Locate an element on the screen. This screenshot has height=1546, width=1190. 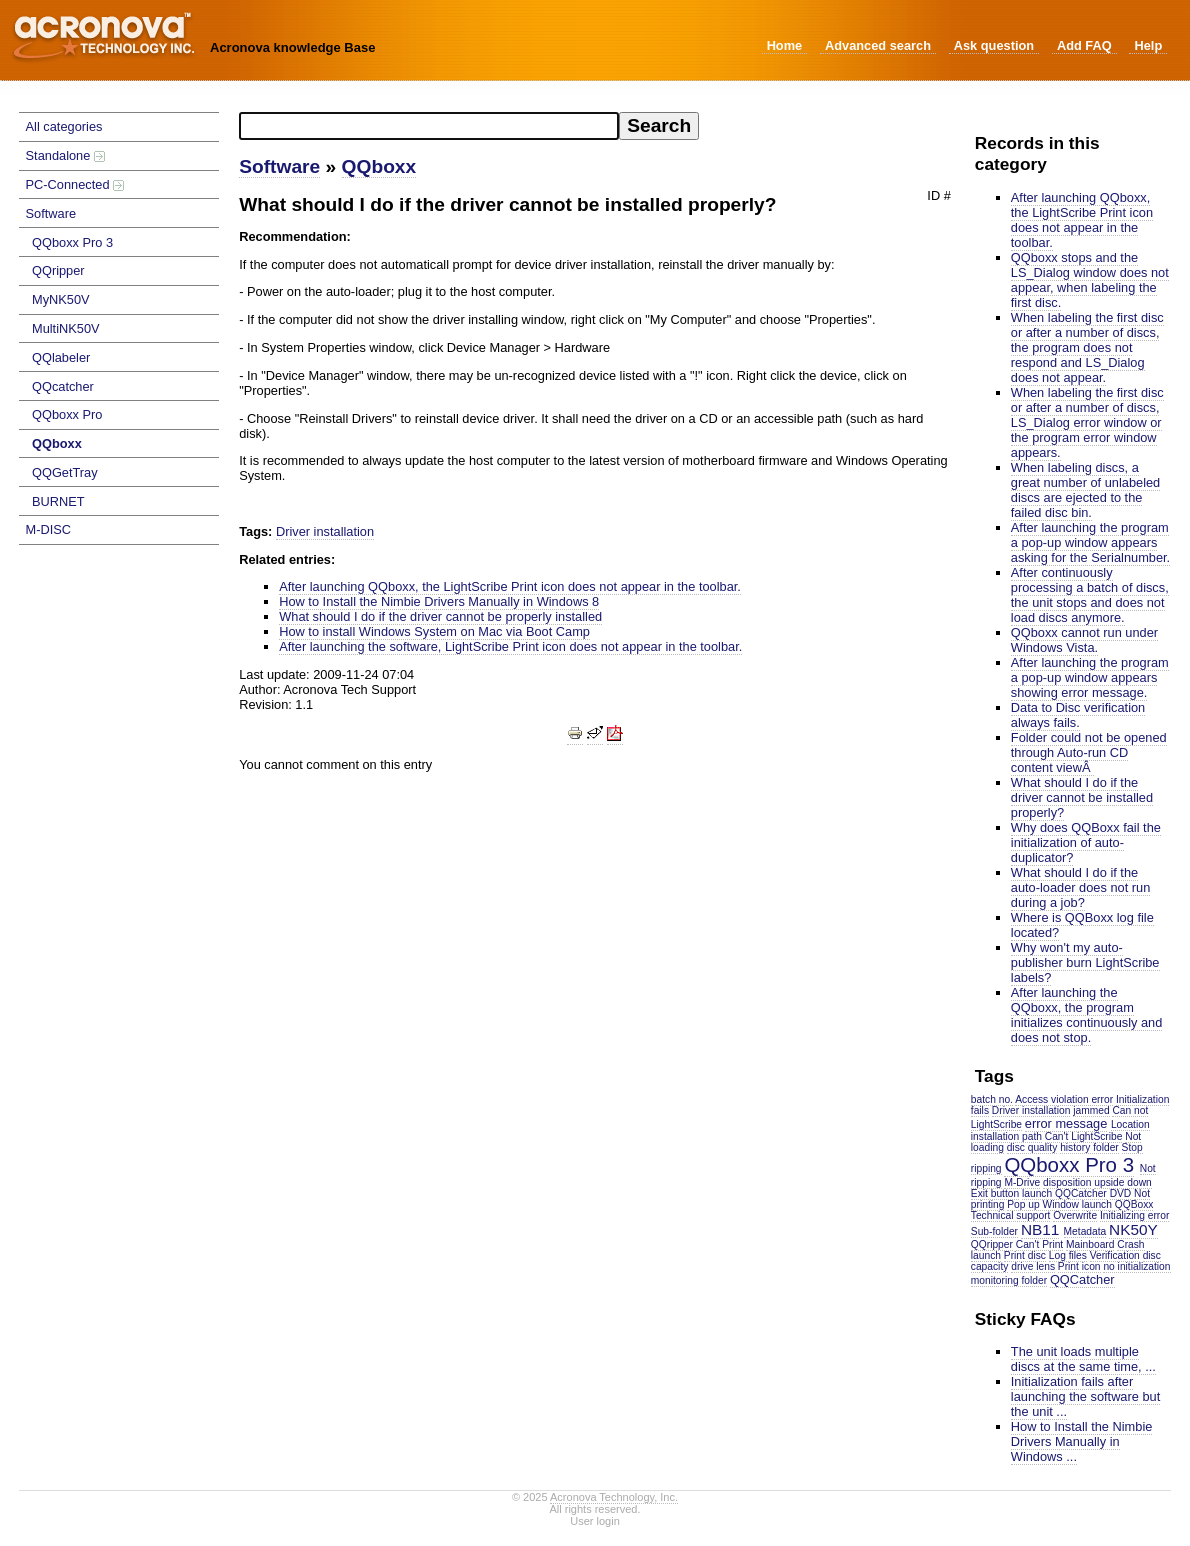
Log files is located at coordinates (1068, 1255).